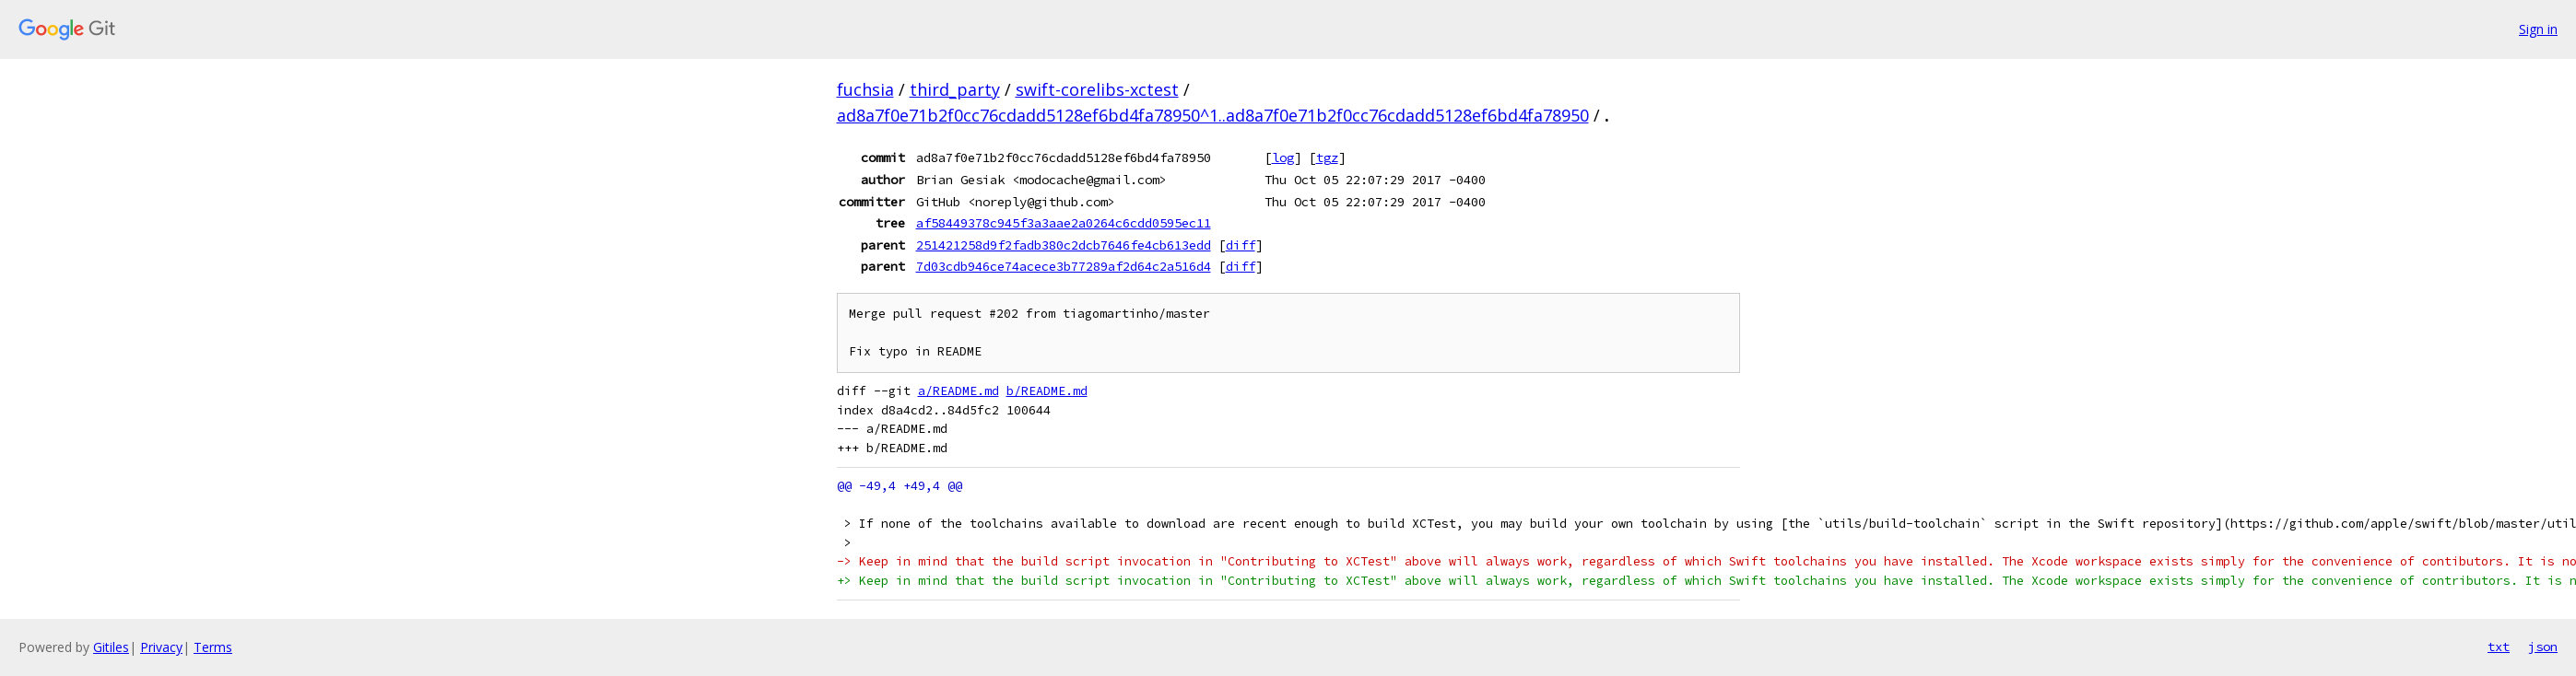 The height and width of the screenshot is (676, 2576). Describe the element at coordinates (958, 391) in the screenshot. I see `a/README.md` at that location.